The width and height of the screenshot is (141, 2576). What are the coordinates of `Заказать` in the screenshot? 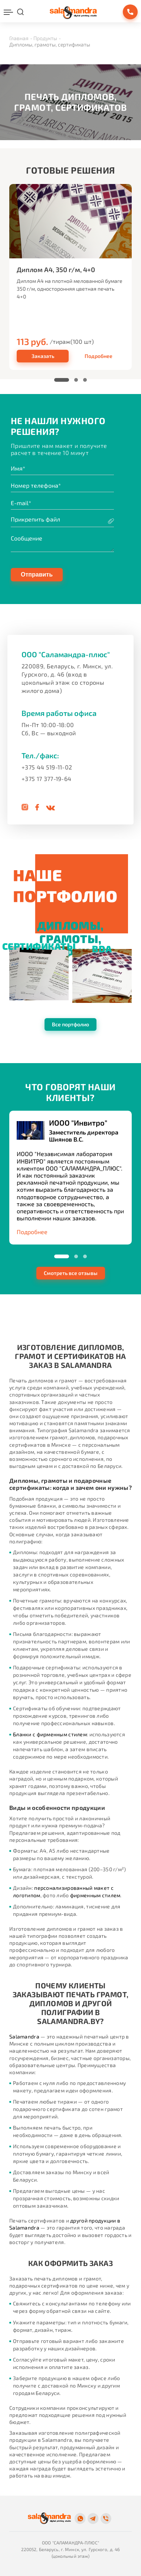 It's located at (43, 356).